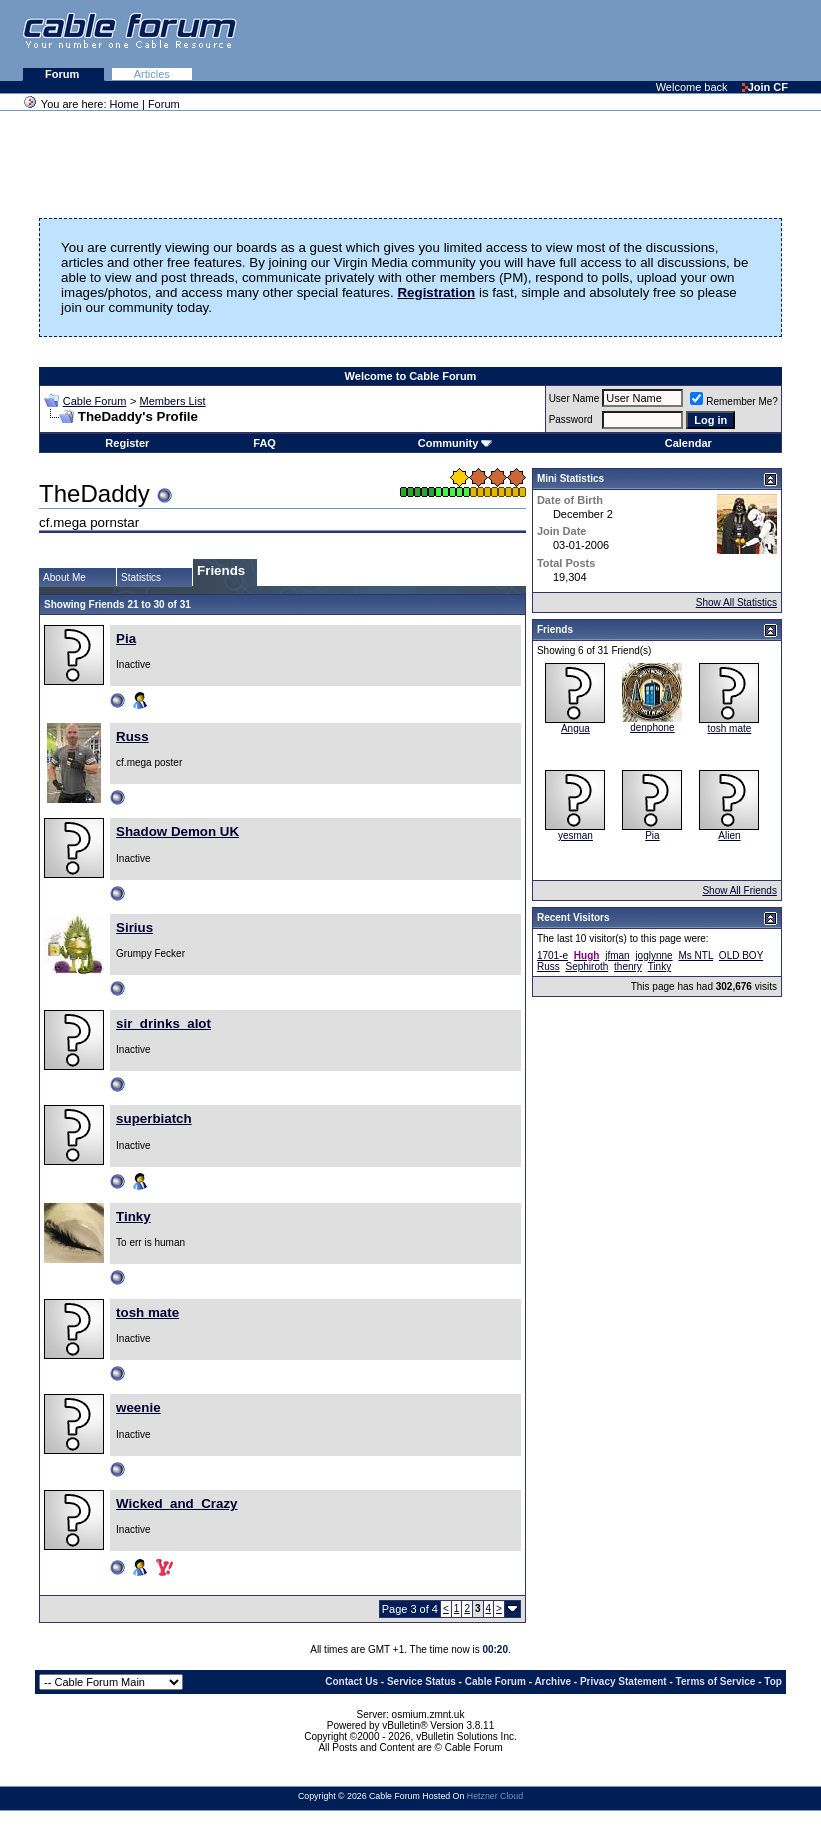 The image size is (821, 1828). What do you see at coordinates (623, 1681) in the screenshot?
I see `Privacy Statement` at bounding box center [623, 1681].